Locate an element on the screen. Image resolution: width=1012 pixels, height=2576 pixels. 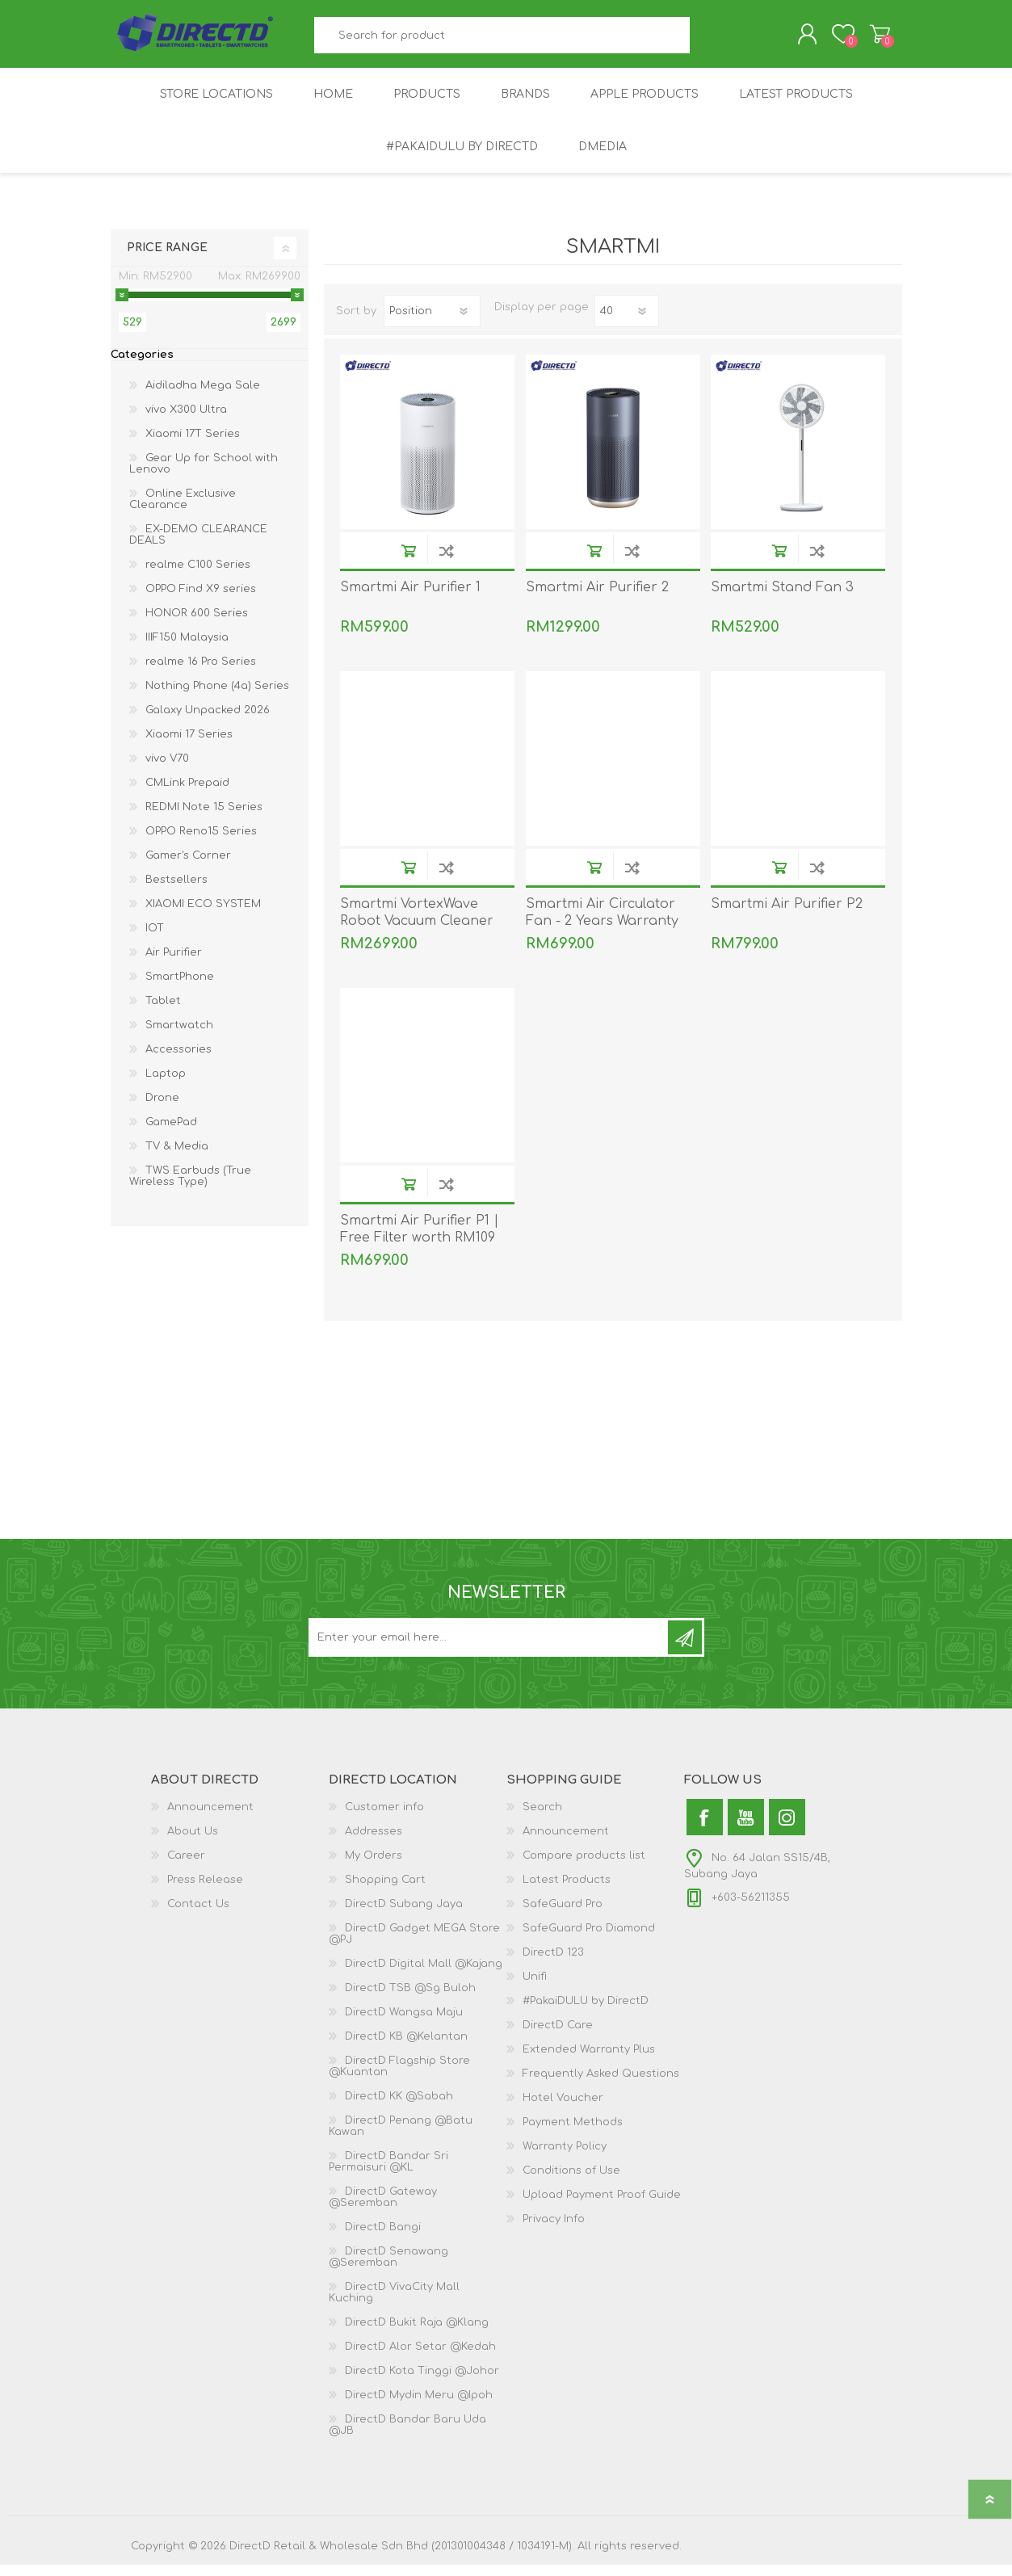
DirectD Wangsa Maju is located at coordinates (404, 2023).